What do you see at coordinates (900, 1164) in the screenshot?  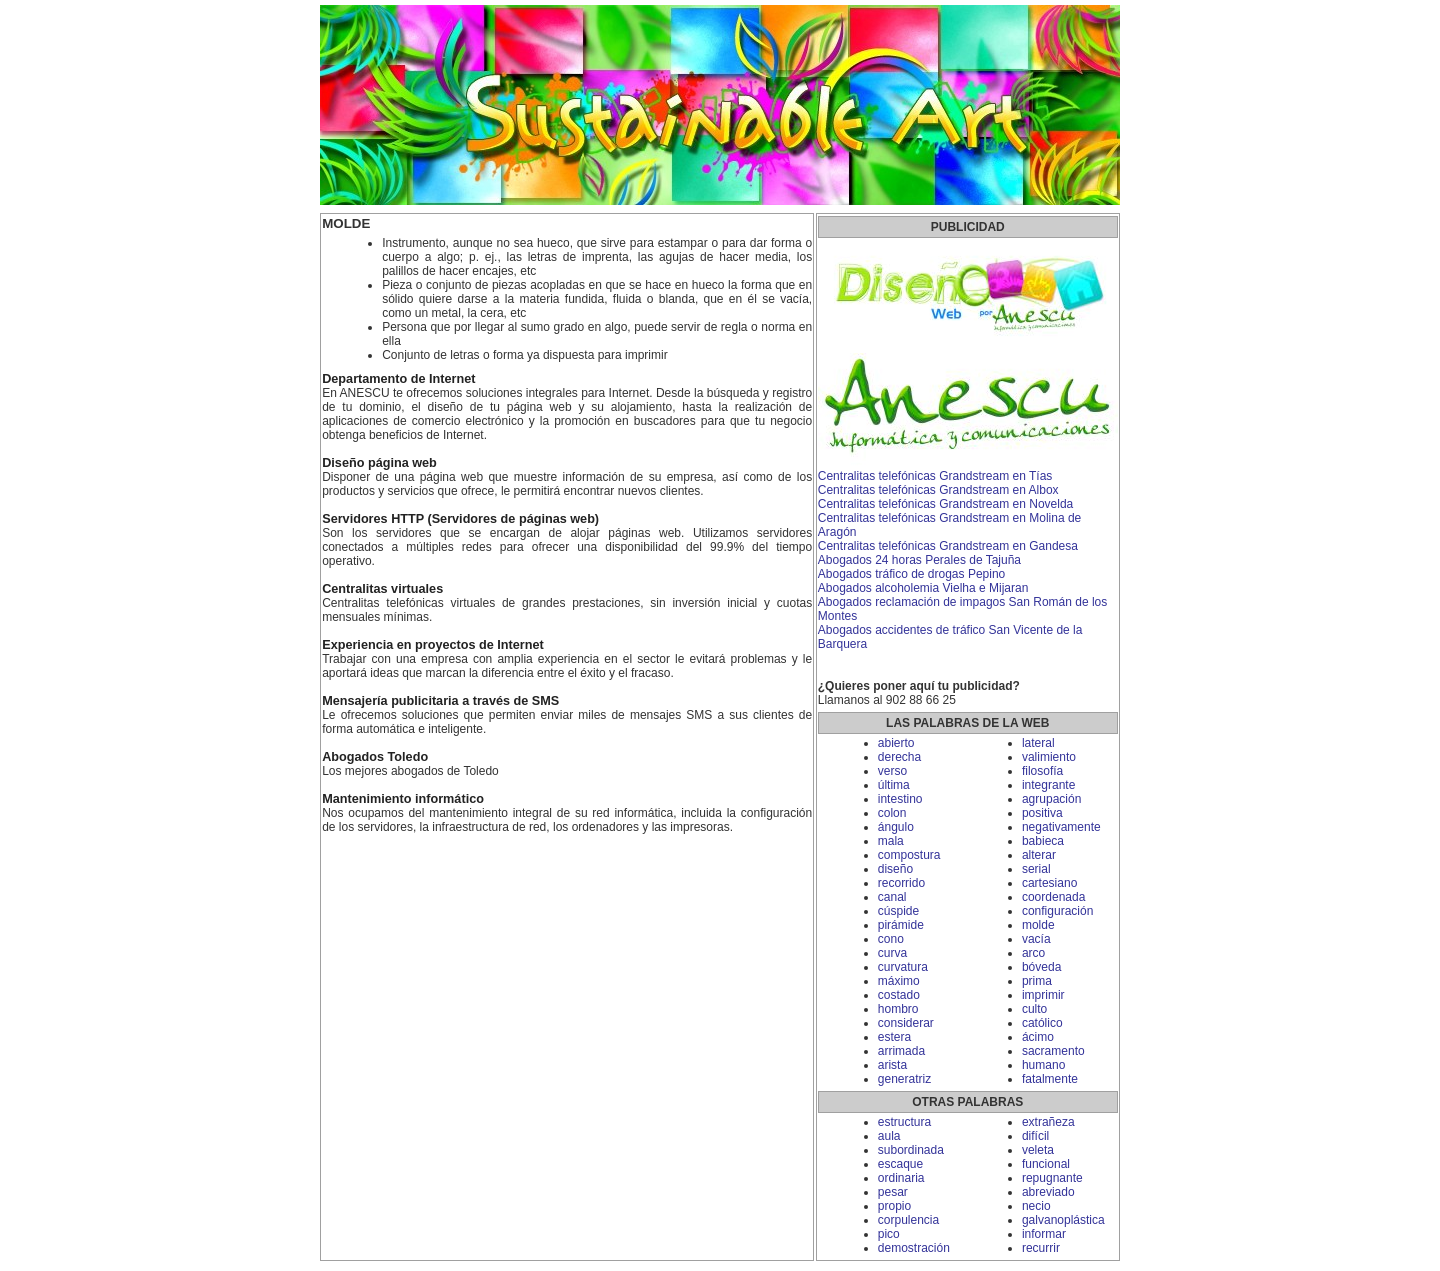 I see `escaque` at bounding box center [900, 1164].